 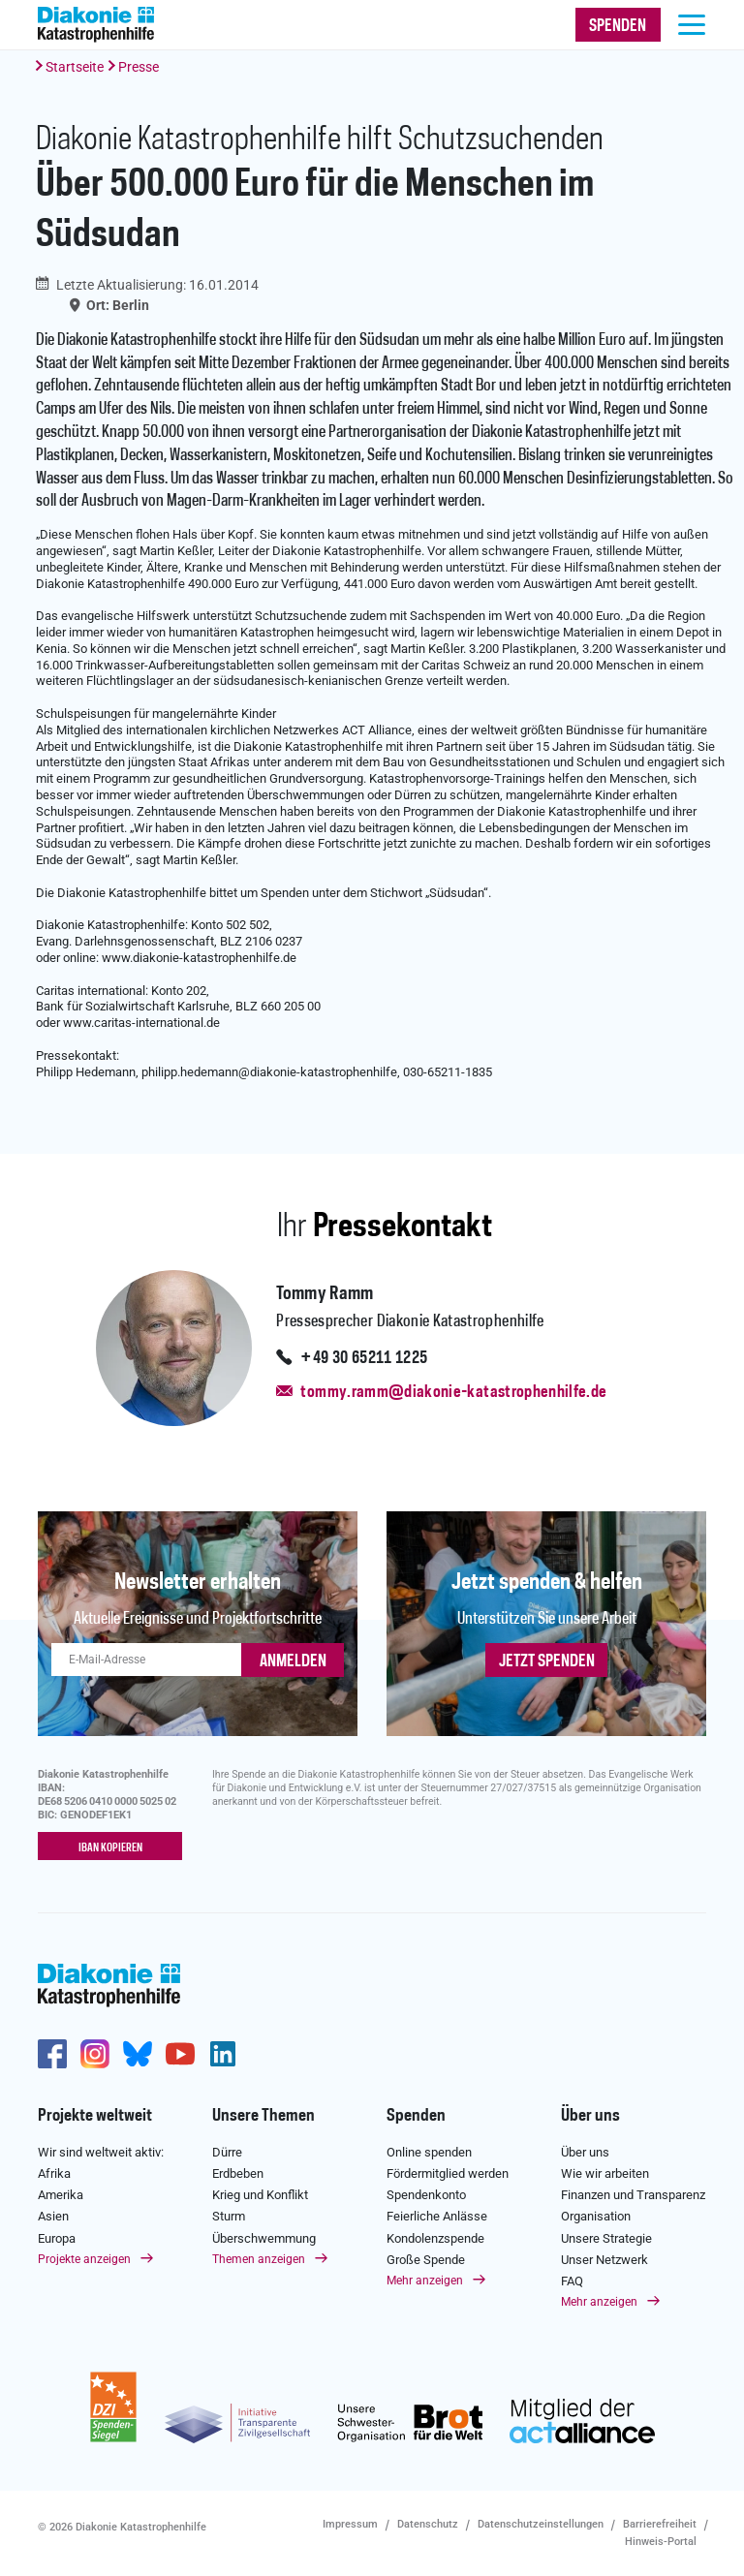 What do you see at coordinates (590, 2116) in the screenshot?
I see `Über uns` at bounding box center [590, 2116].